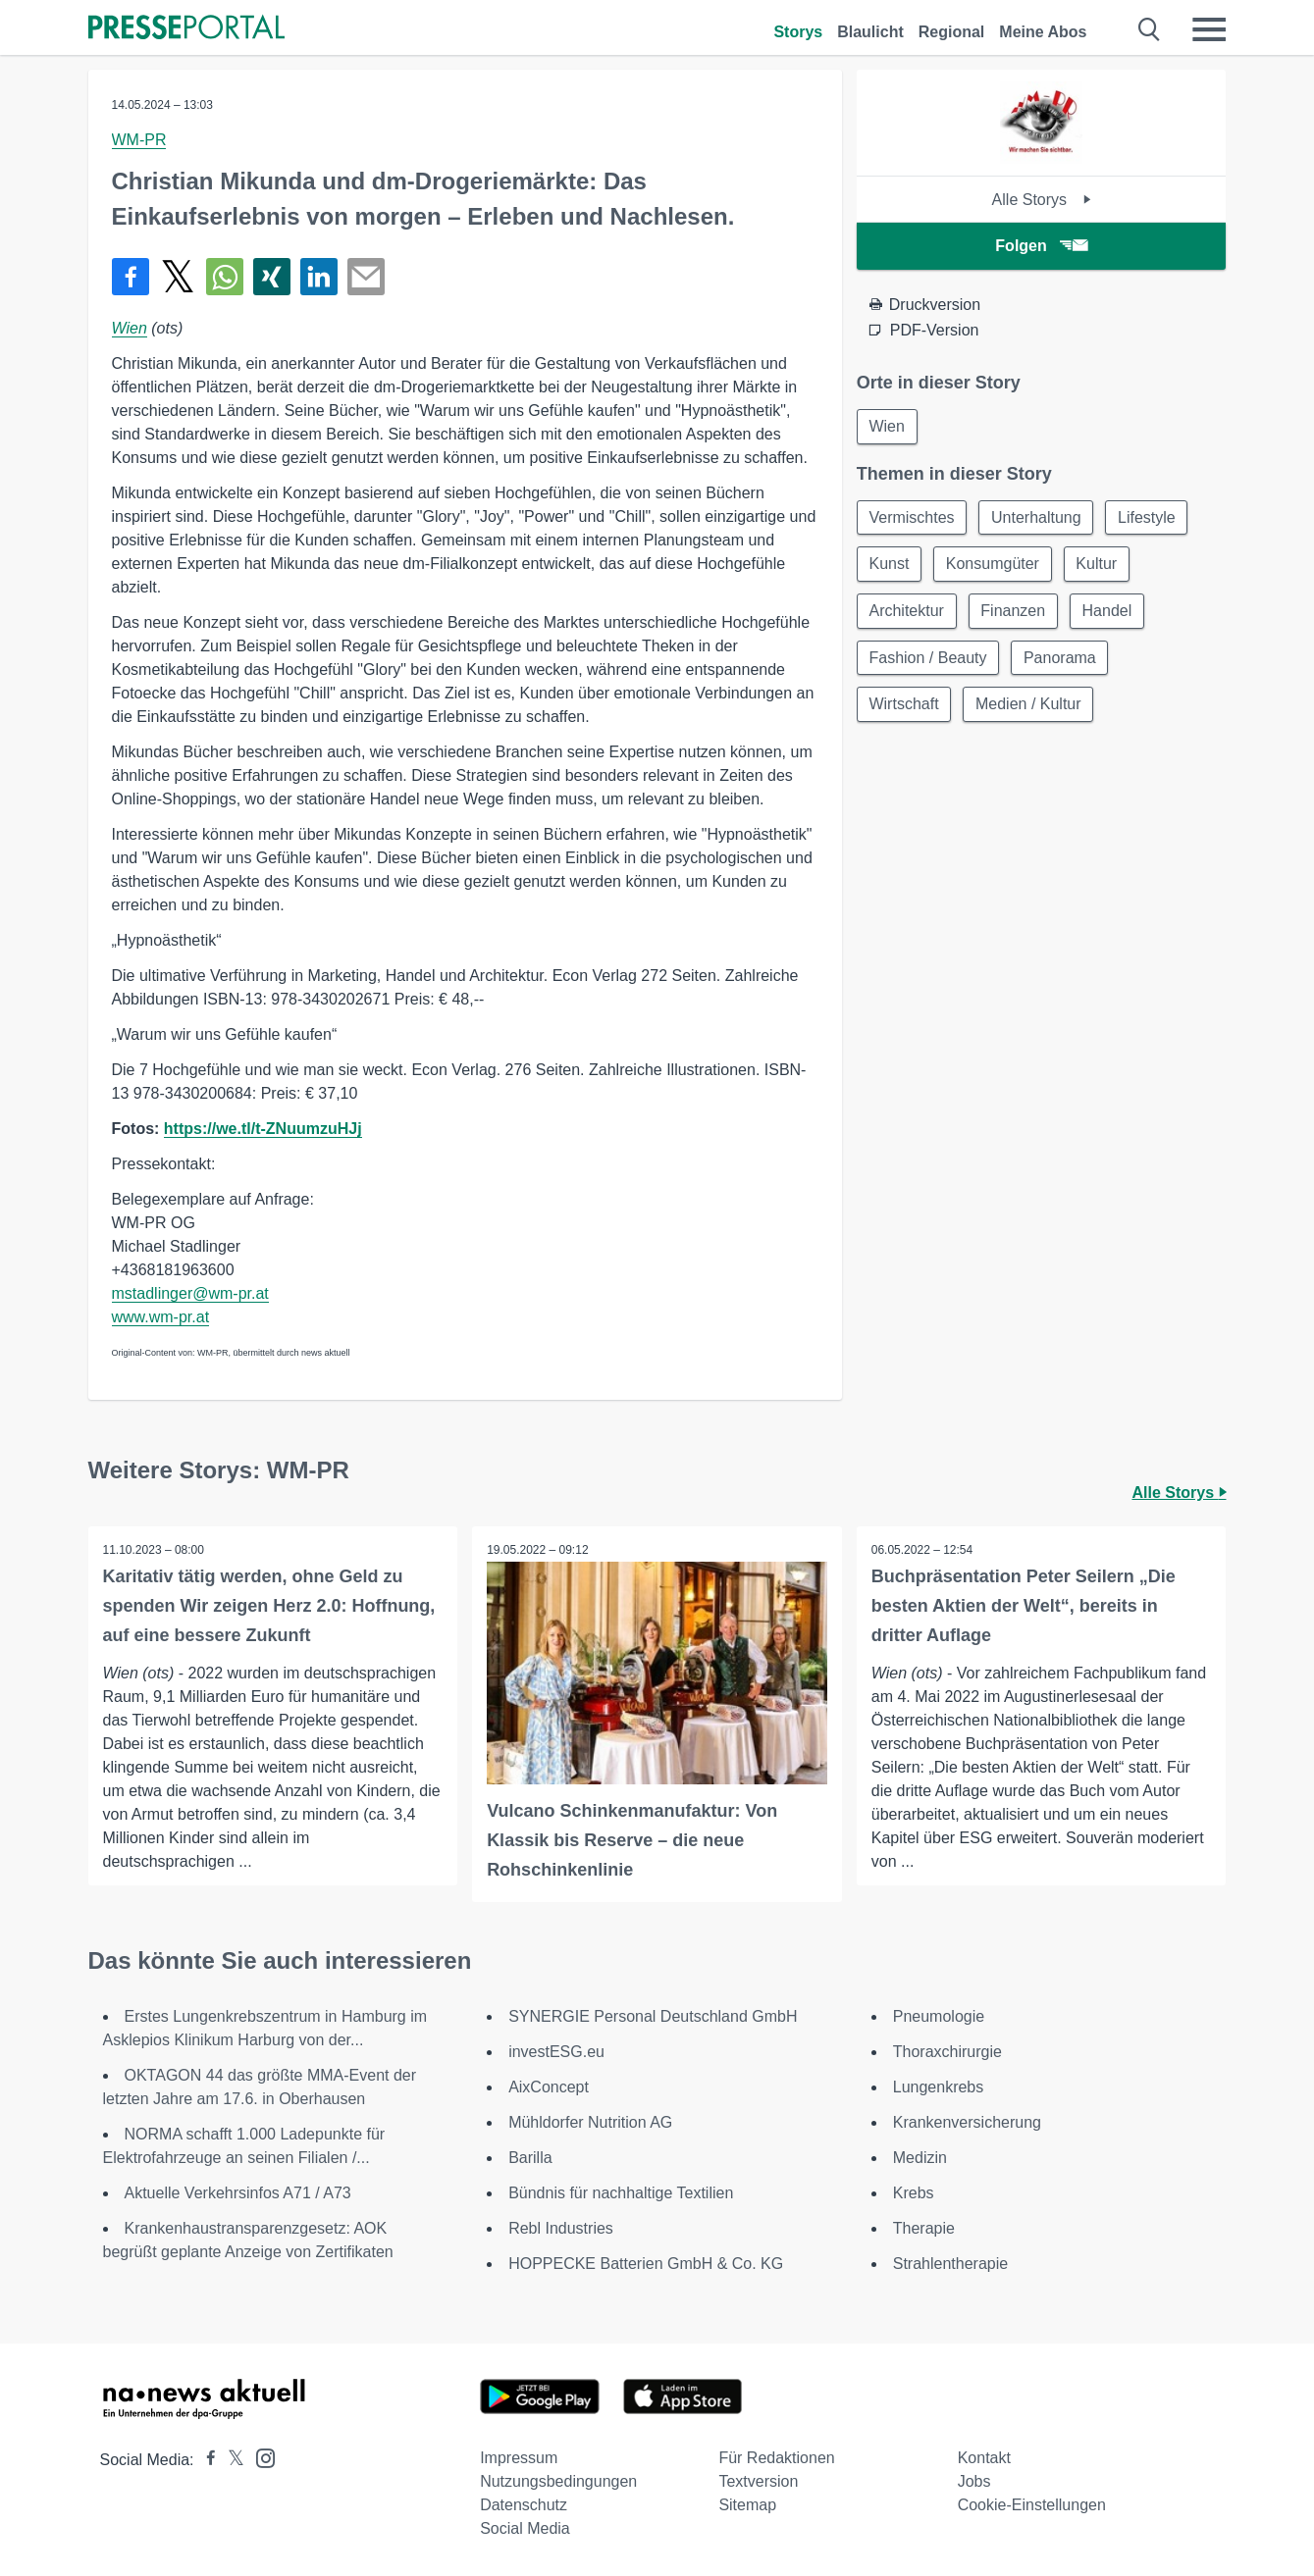  What do you see at coordinates (889, 564) in the screenshot?
I see `Kunst` at bounding box center [889, 564].